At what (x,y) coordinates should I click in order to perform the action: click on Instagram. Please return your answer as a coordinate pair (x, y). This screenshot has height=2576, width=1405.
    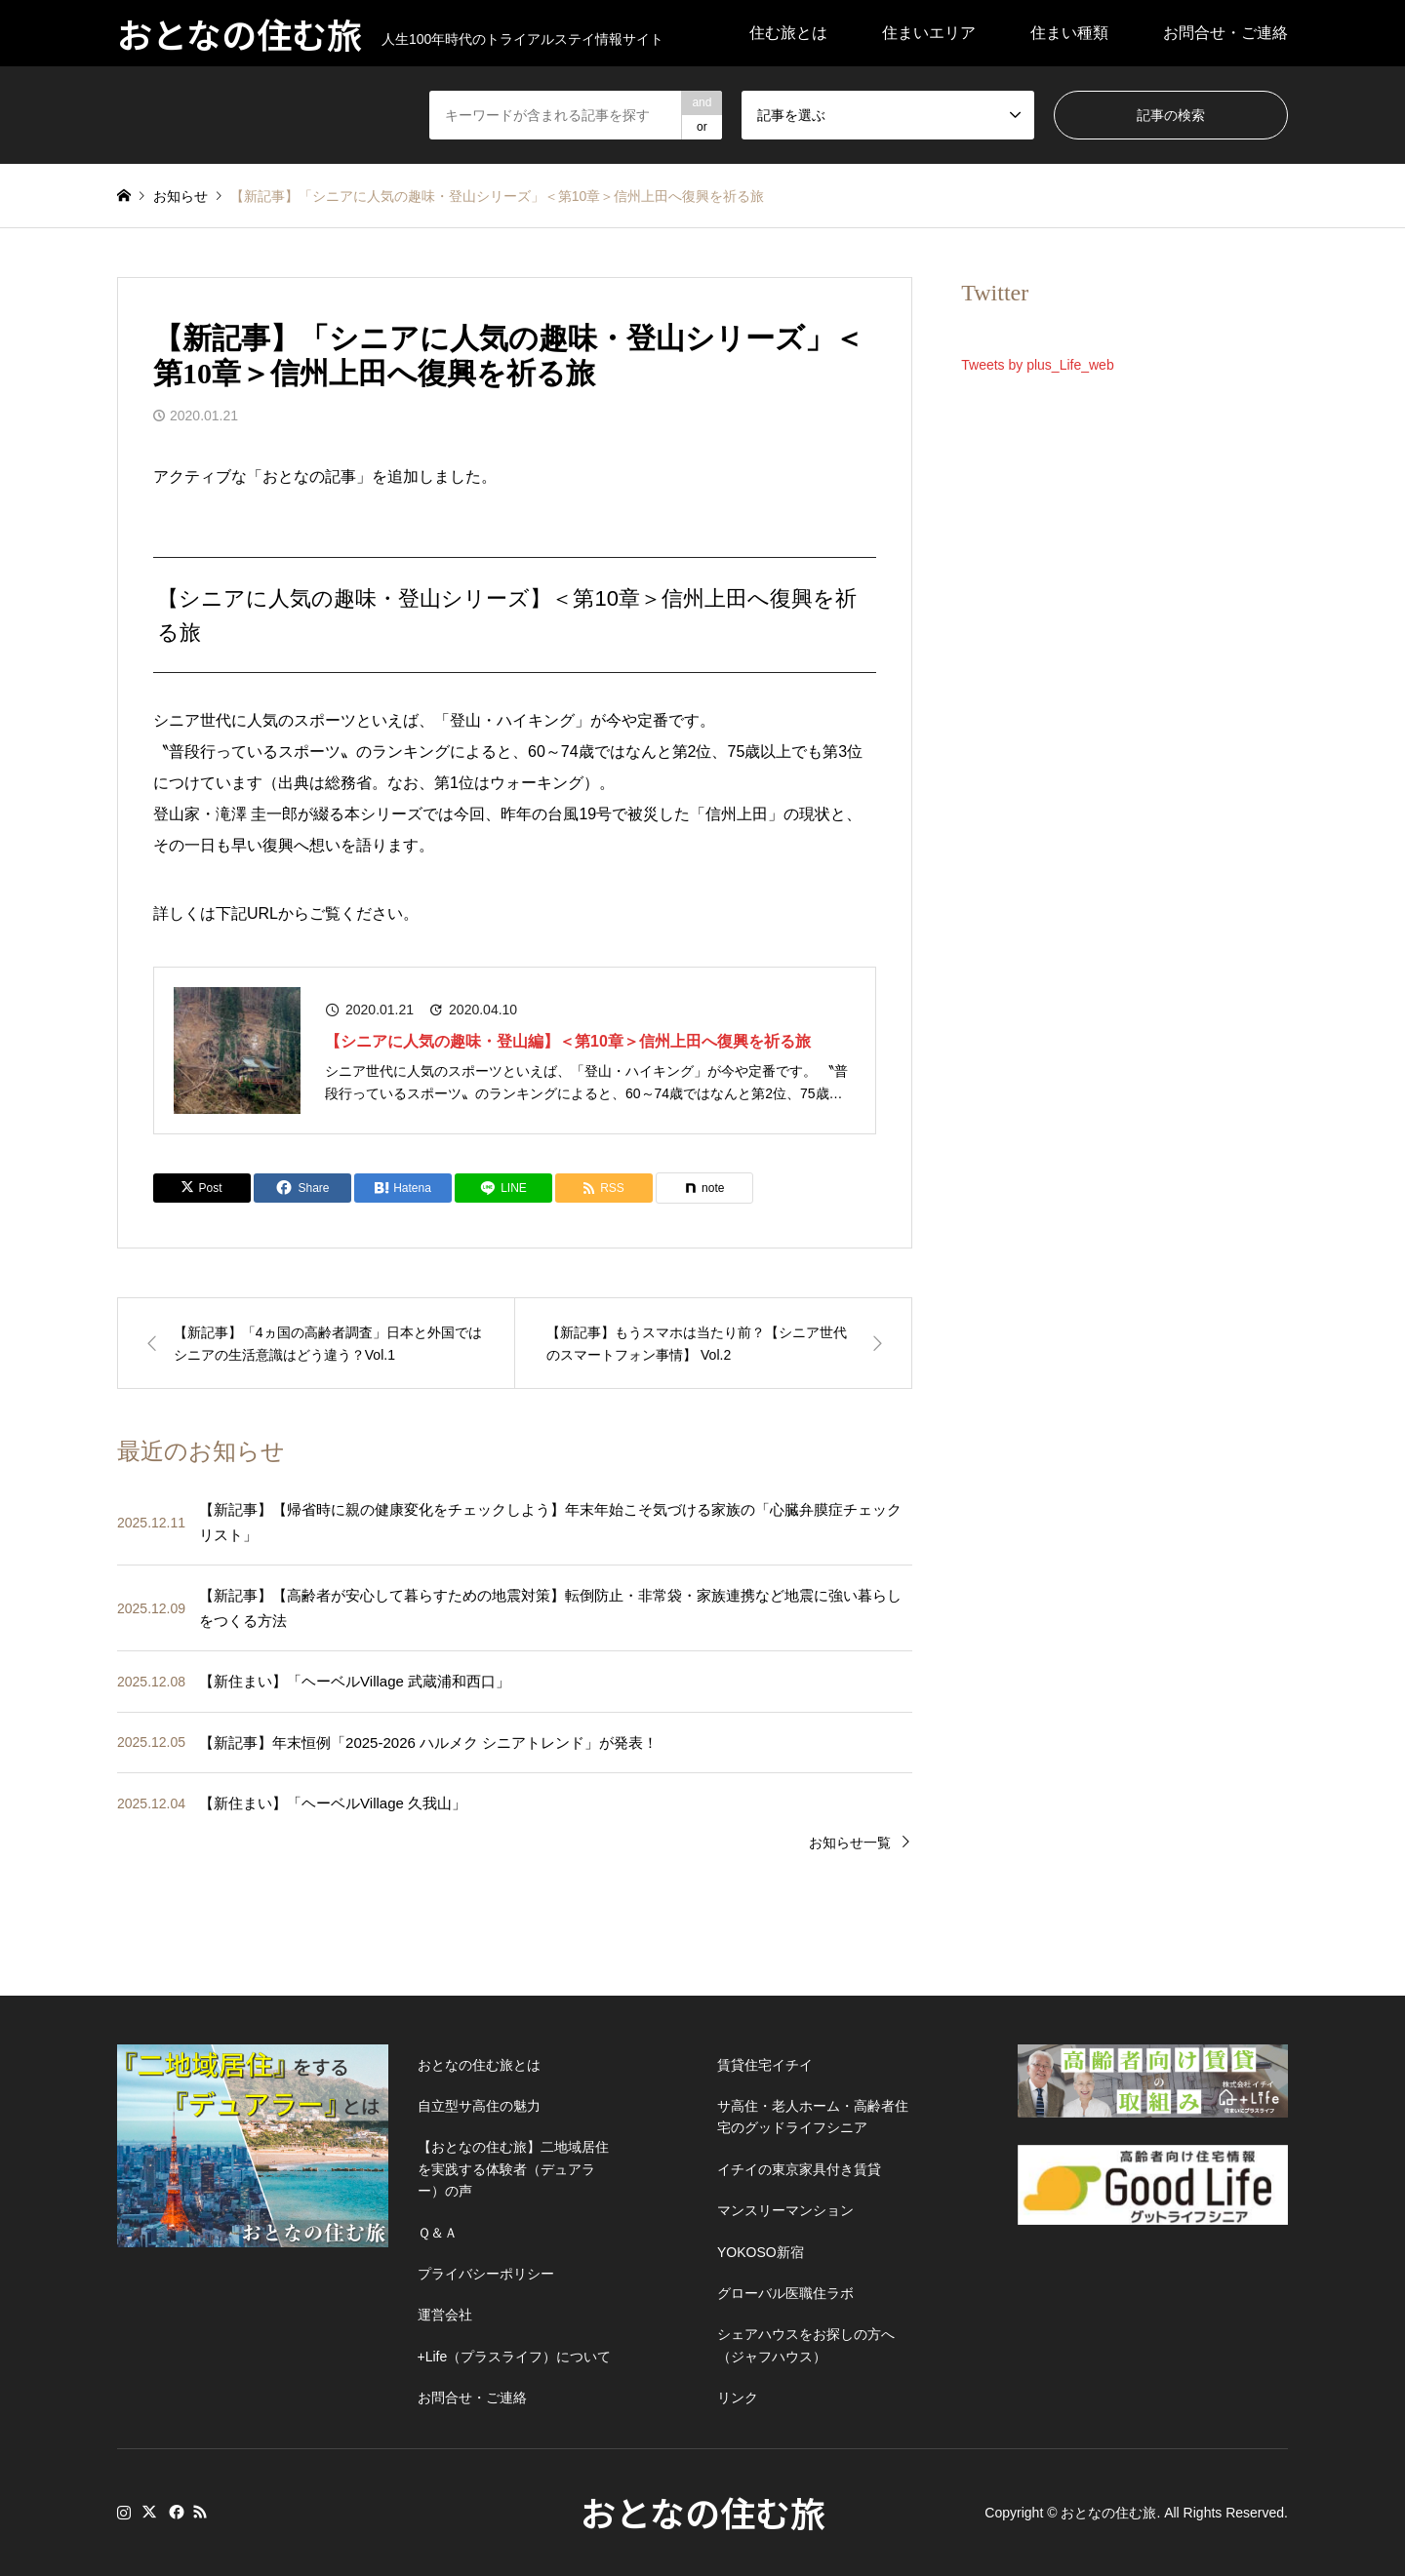
    Looking at the image, I should click on (124, 2511).